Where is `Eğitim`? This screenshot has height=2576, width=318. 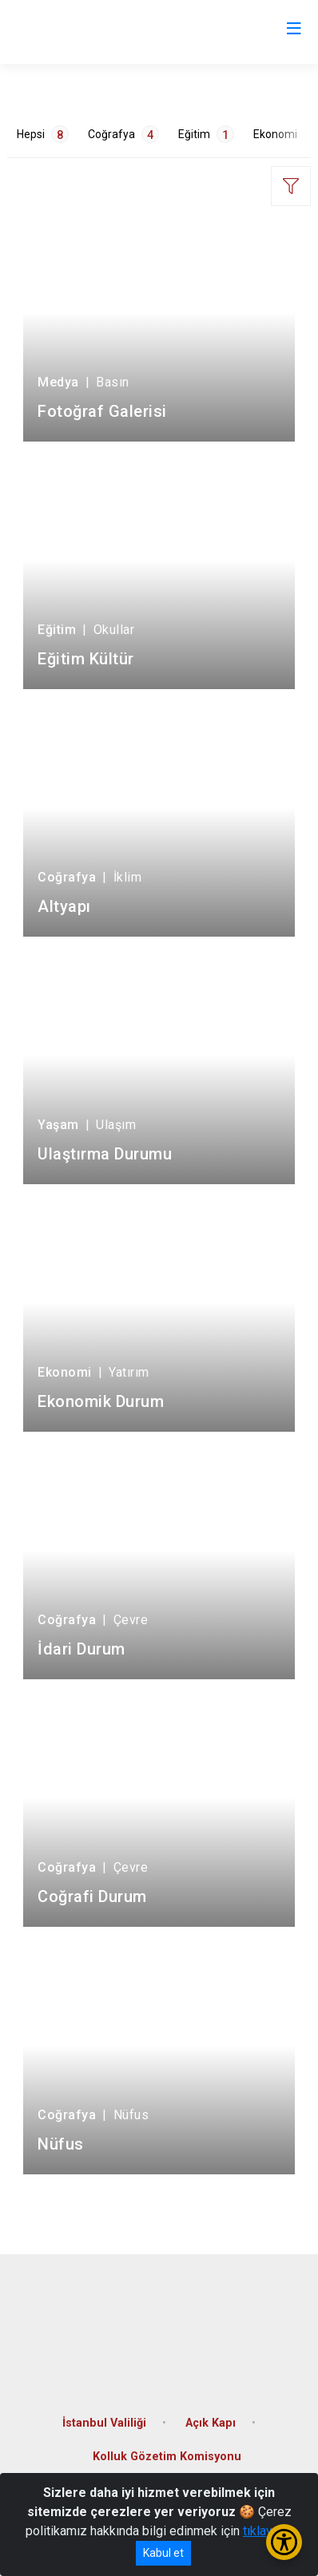 Eğitim is located at coordinates (206, 134).